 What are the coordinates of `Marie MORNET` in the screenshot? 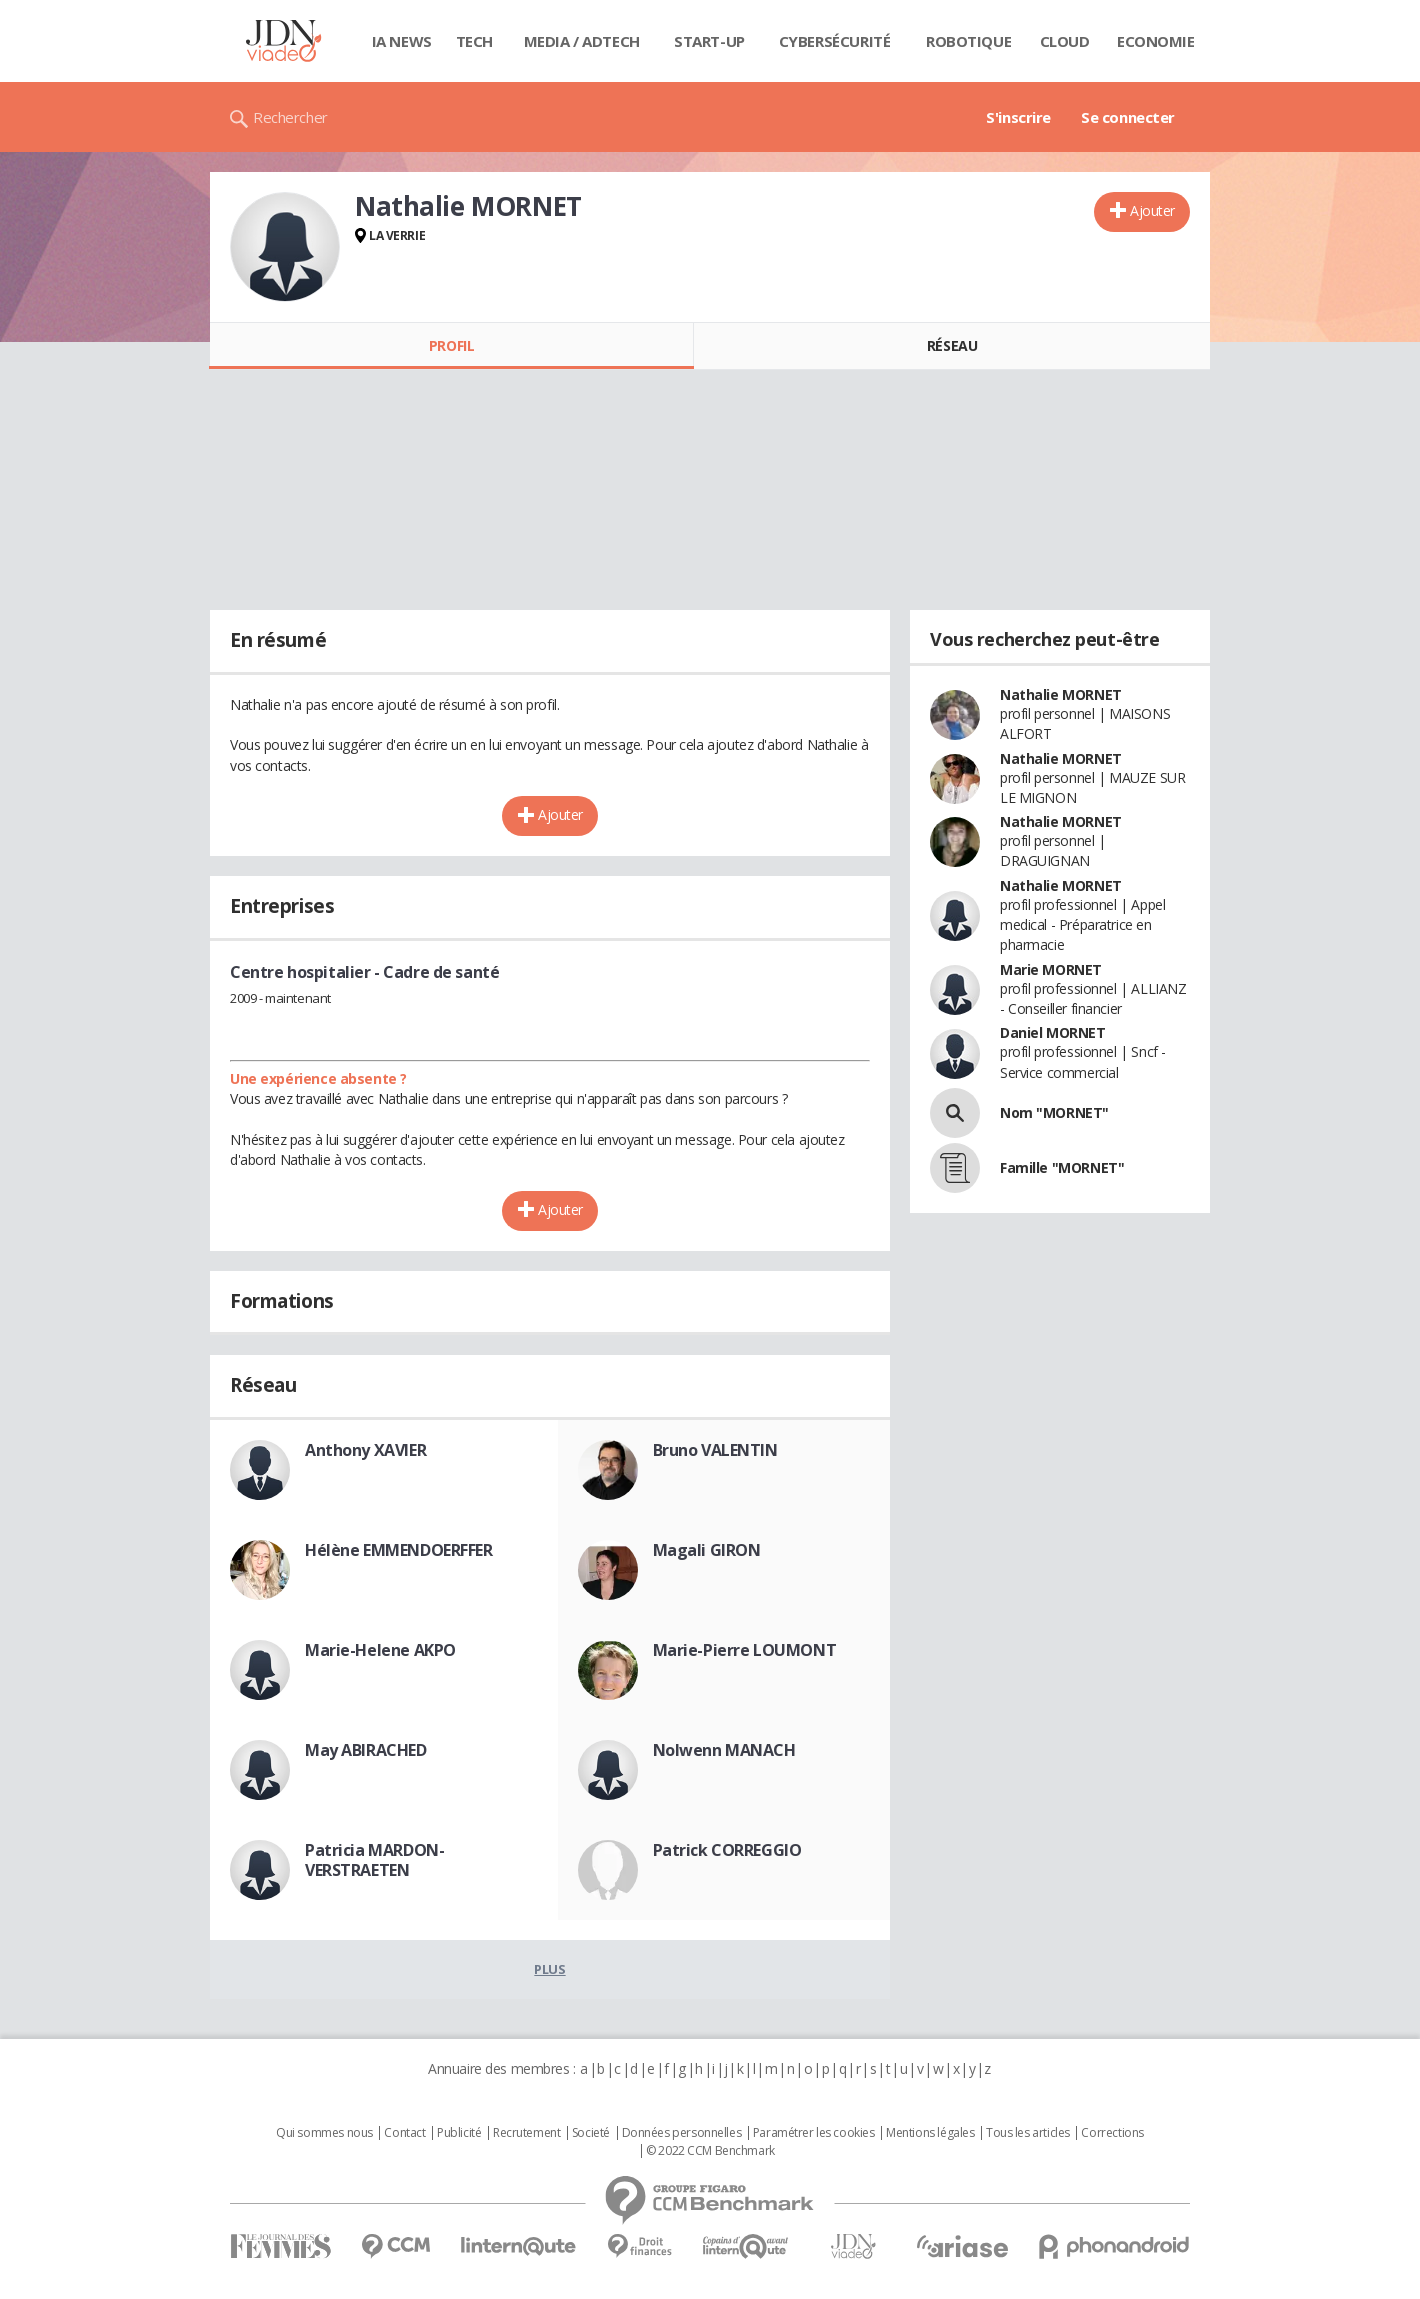 It's located at (1051, 969).